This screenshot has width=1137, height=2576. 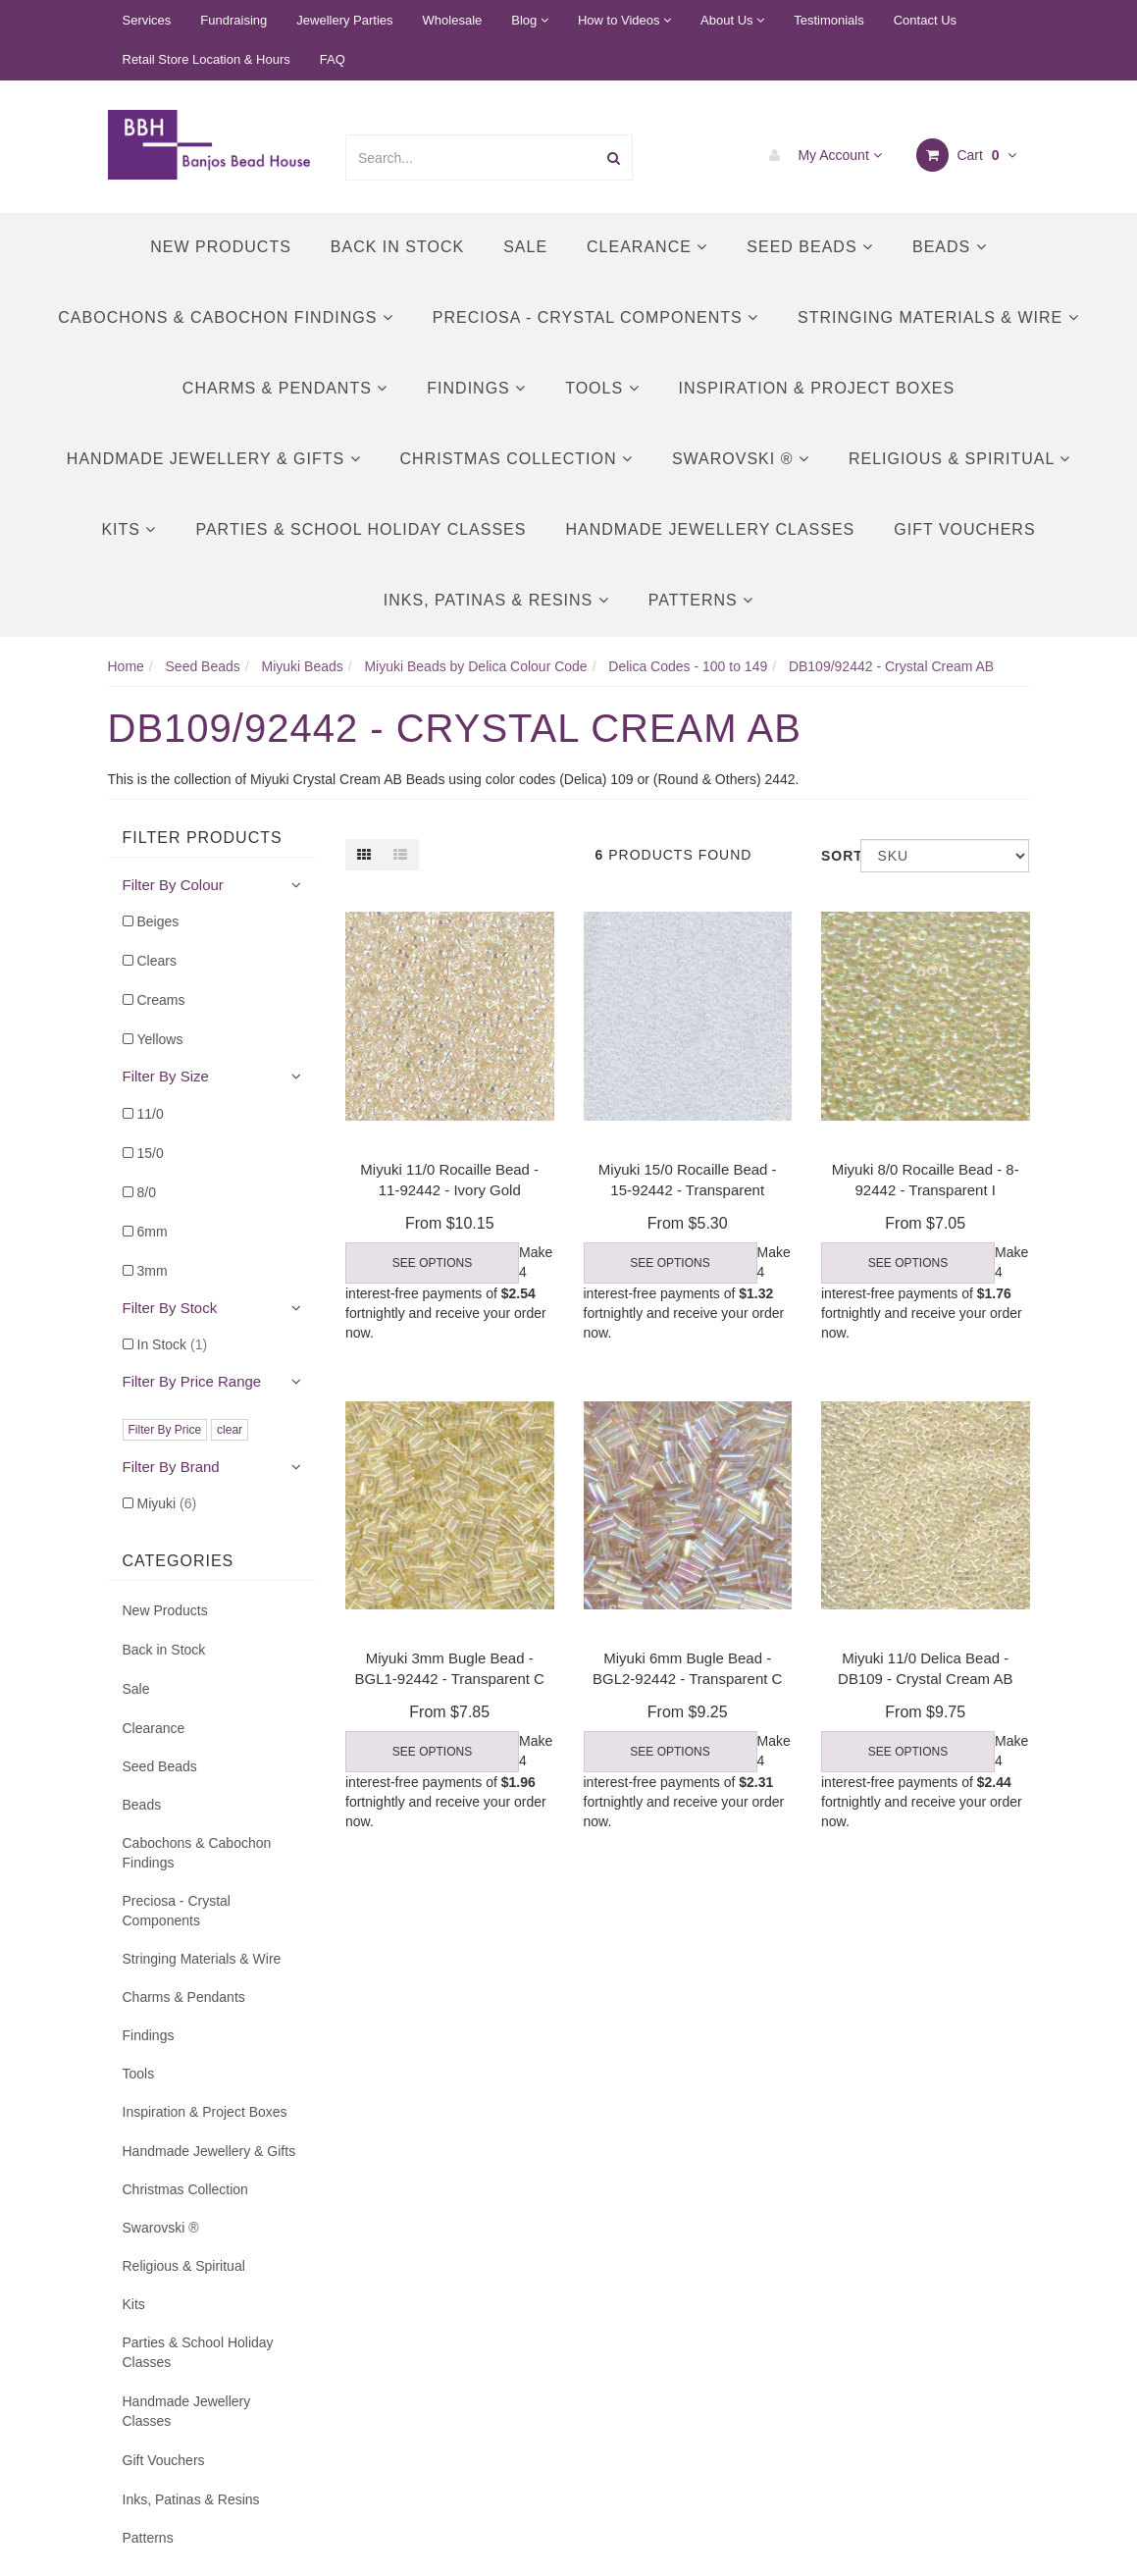 I want to click on Patterns, so click(x=700, y=600).